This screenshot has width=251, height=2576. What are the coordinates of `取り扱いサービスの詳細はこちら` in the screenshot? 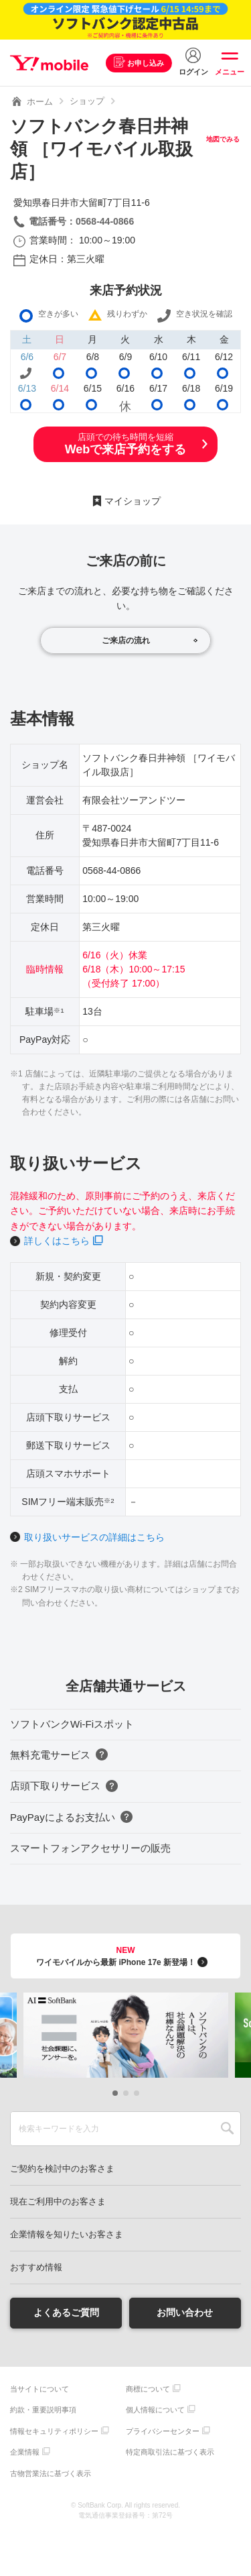 It's located at (94, 1537).